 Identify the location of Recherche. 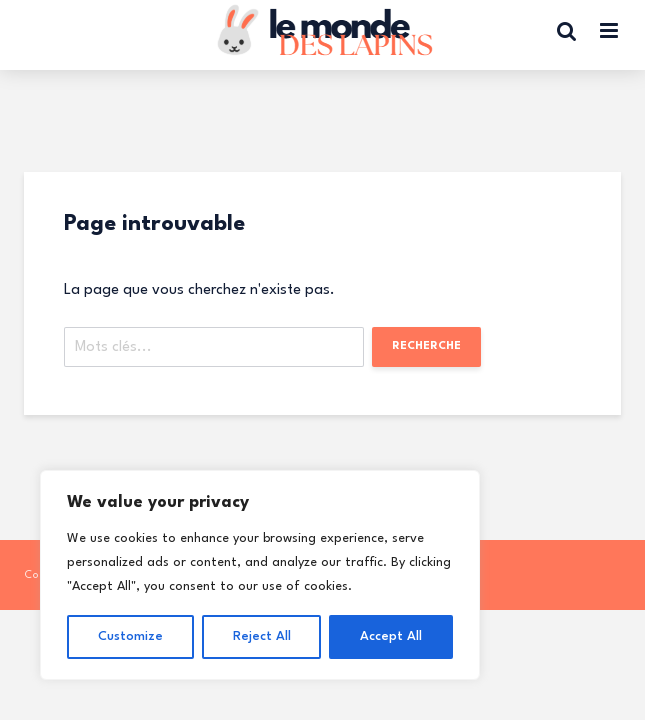
(426, 346).